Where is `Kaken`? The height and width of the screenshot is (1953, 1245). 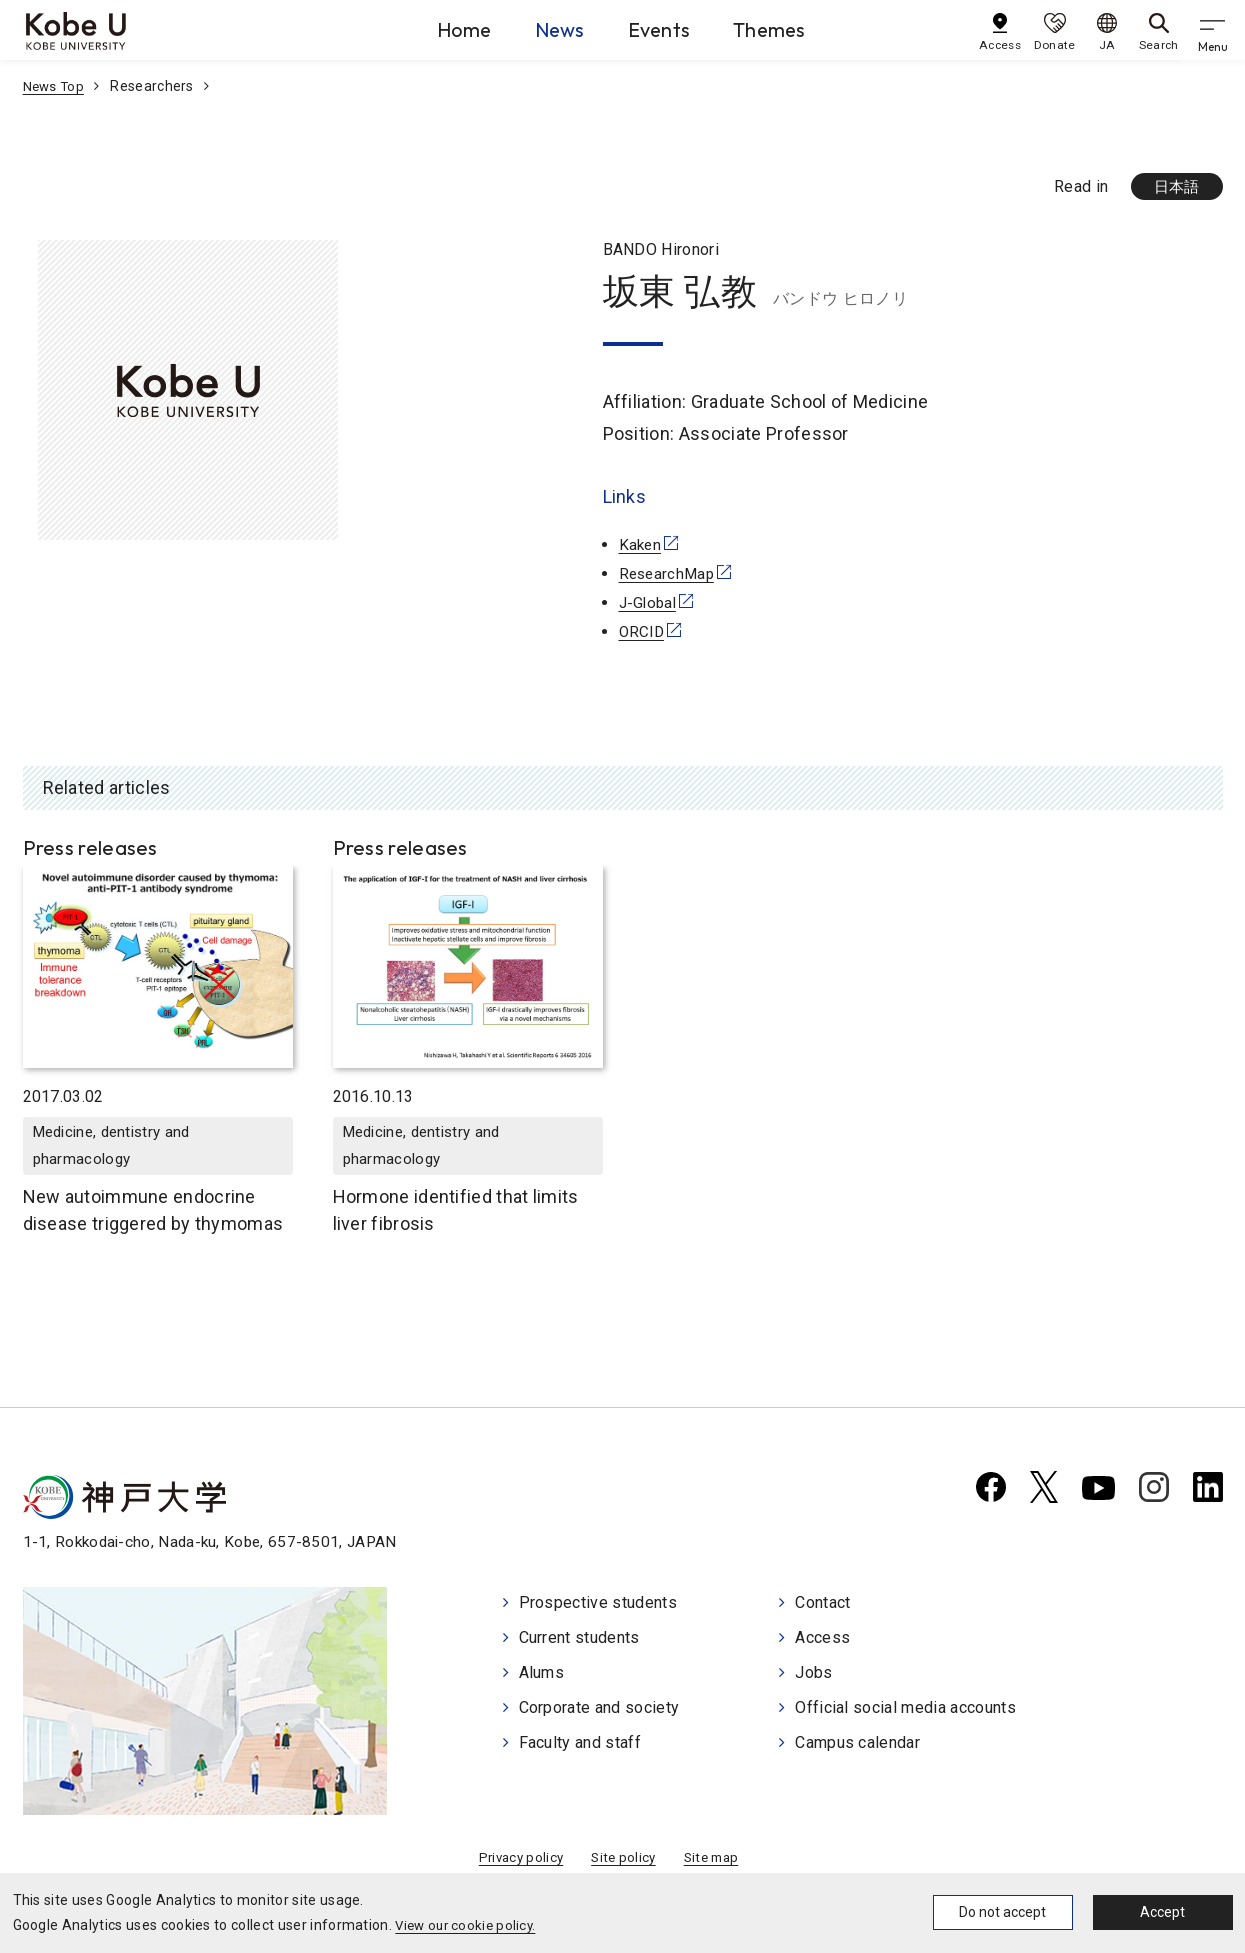
Kaken is located at coordinates (641, 546).